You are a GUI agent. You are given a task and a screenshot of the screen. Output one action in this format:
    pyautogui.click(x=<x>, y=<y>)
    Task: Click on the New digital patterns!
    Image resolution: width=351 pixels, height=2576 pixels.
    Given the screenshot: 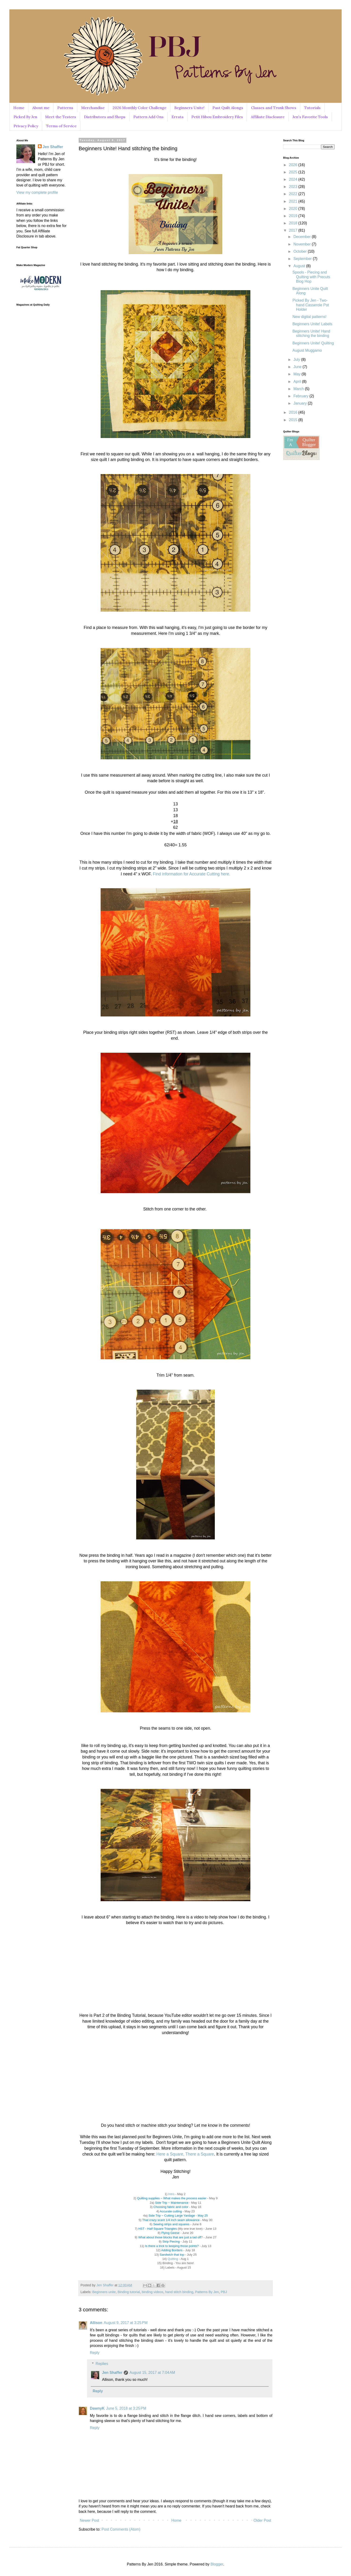 What is the action you would take?
    pyautogui.click(x=309, y=317)
    